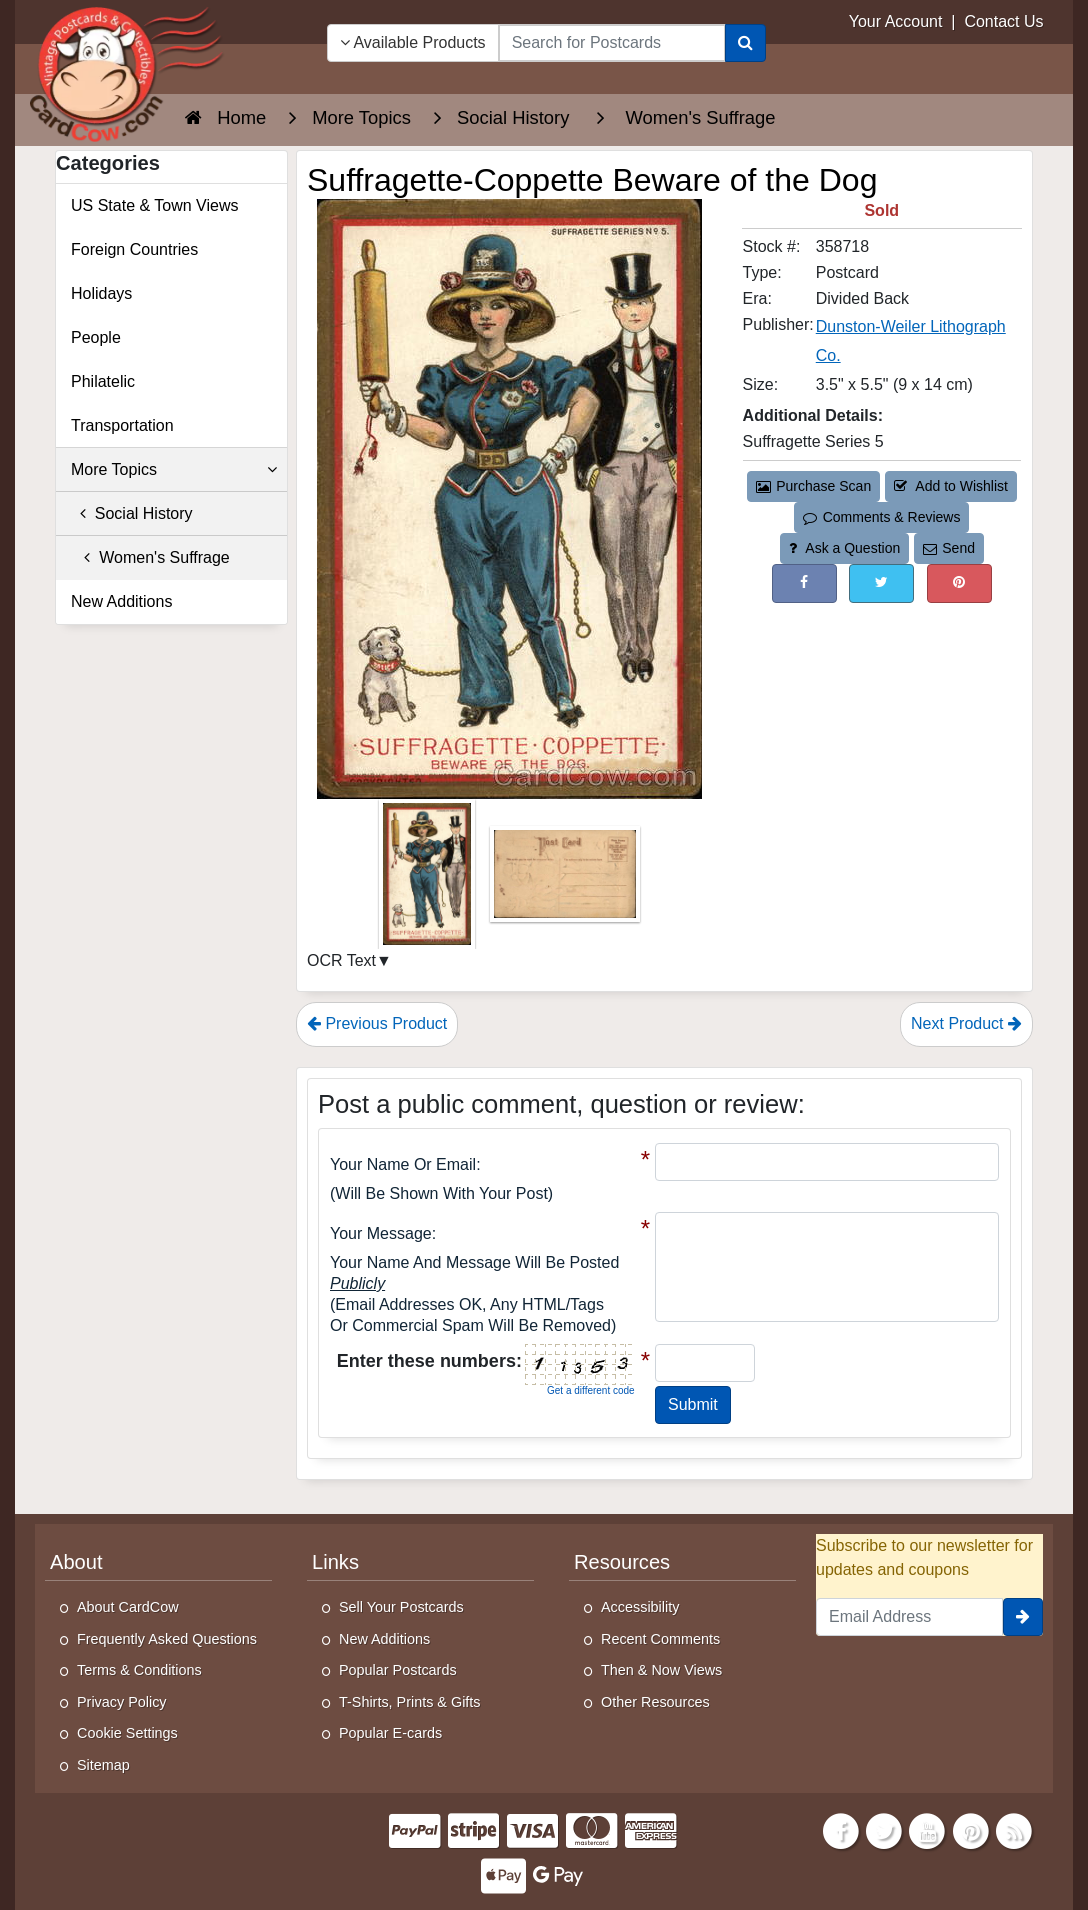 The height and width of the screenshot is (1910, 1088). I want to click on Holidays, so click(101, 293).